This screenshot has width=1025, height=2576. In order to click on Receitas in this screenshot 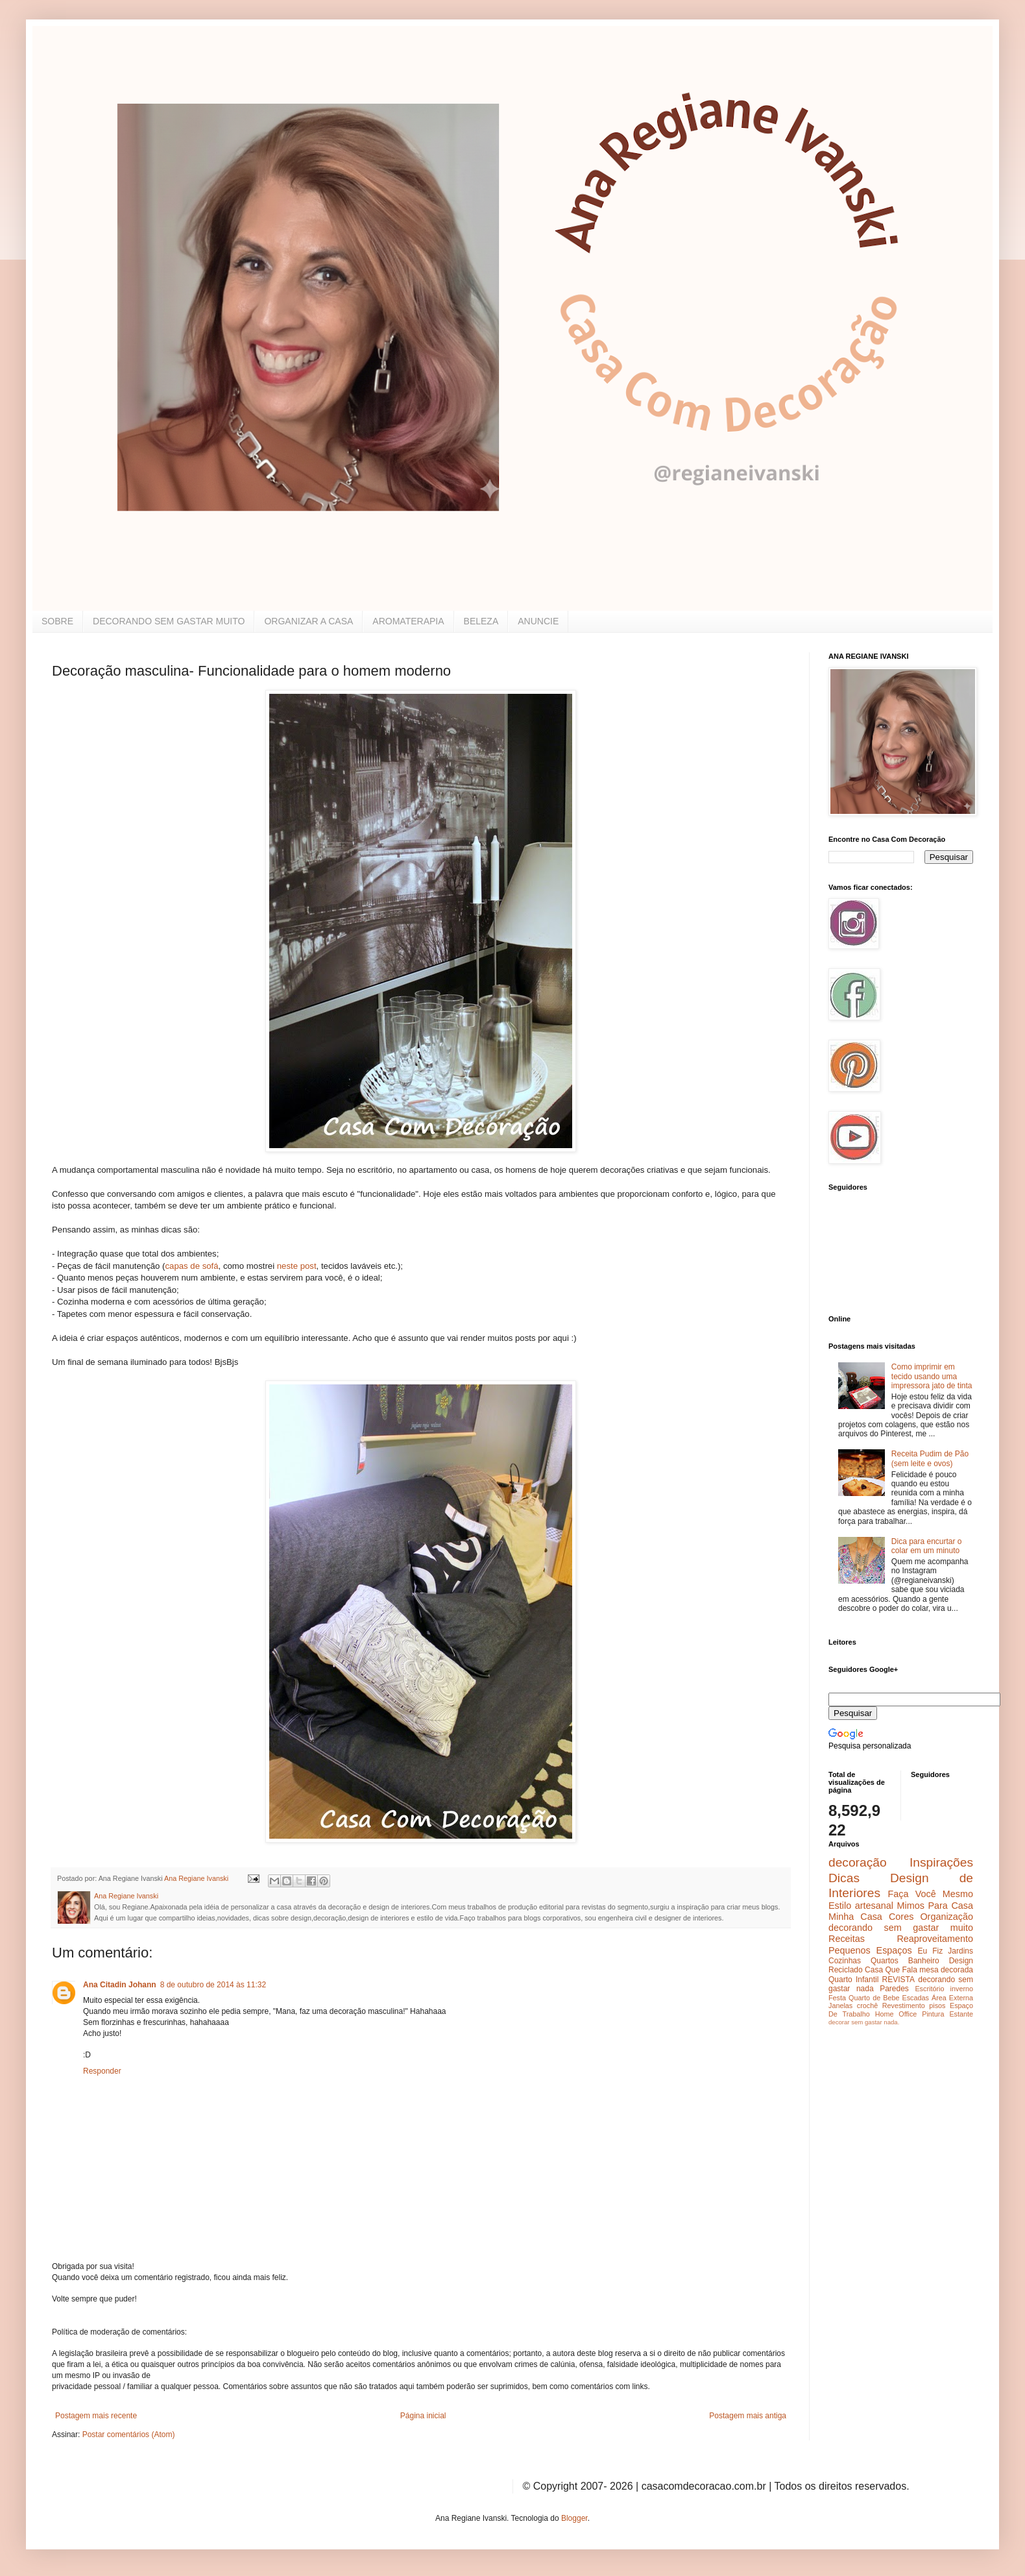, I will do `click(846, 1938)`.